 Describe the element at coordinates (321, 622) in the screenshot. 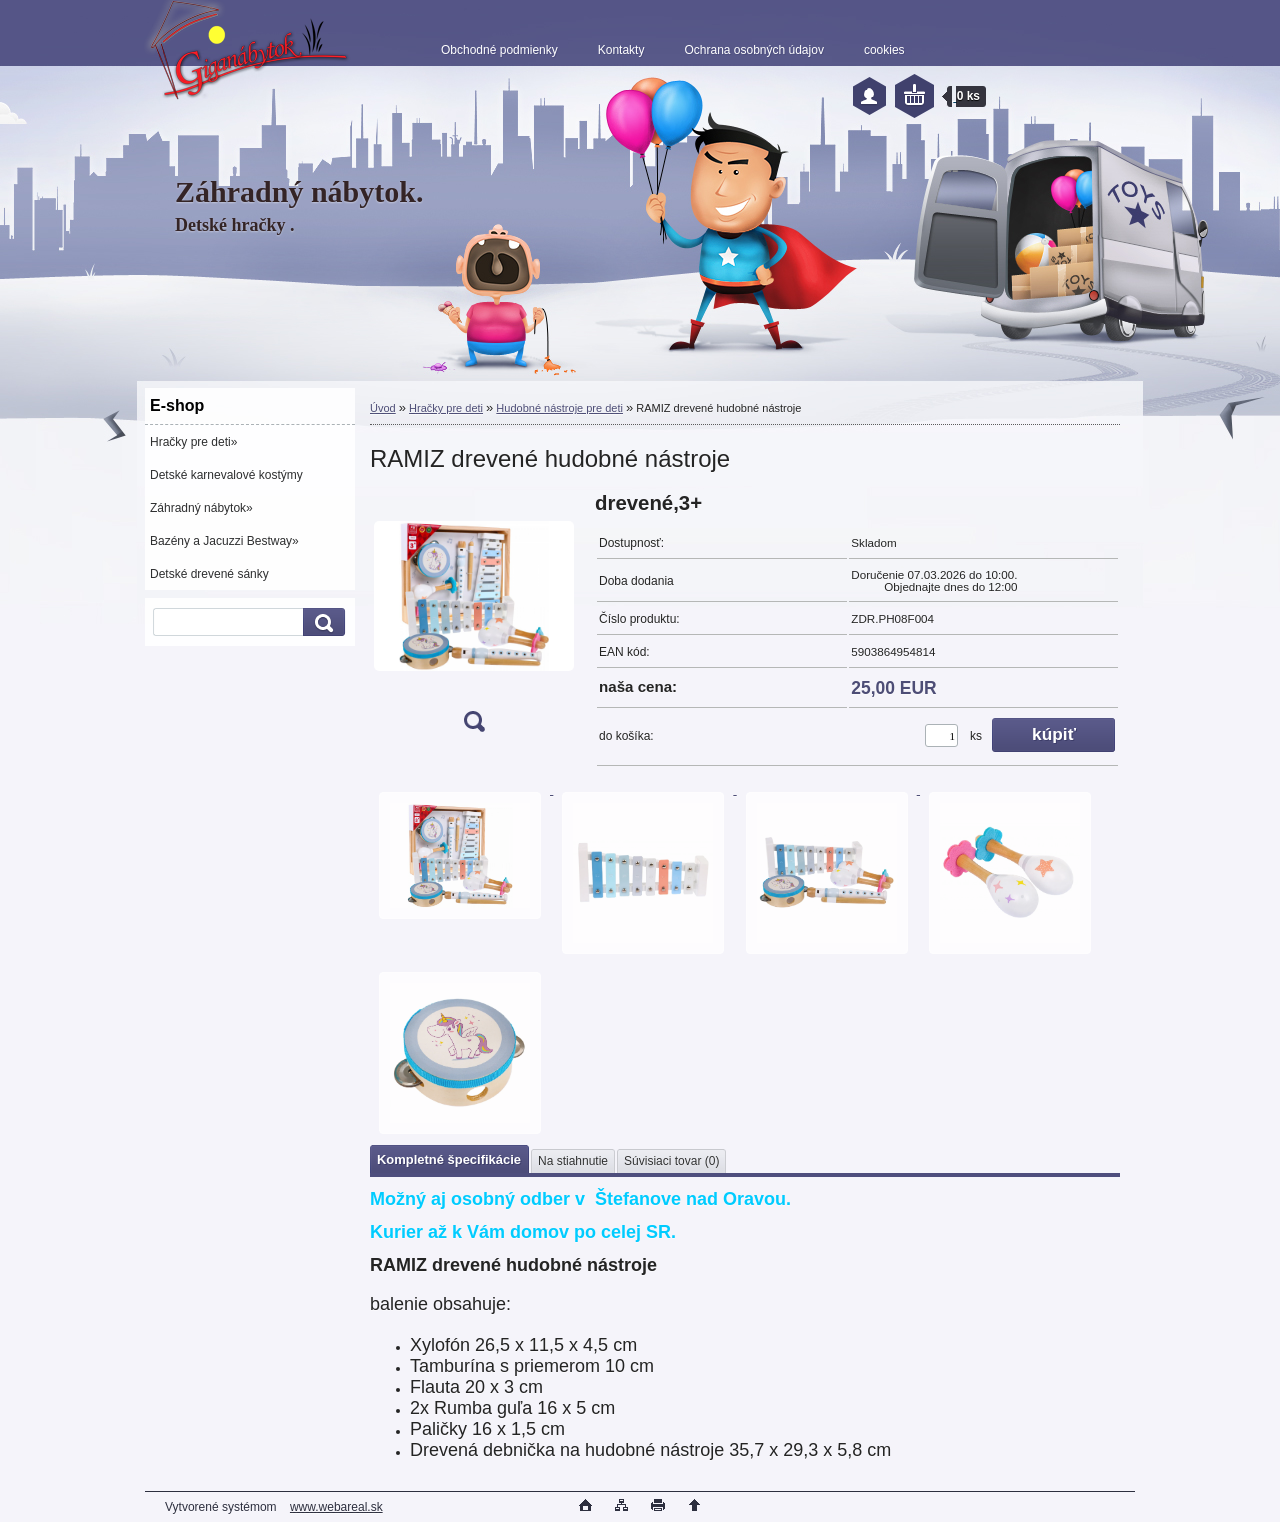

I see `[search]` at that location.